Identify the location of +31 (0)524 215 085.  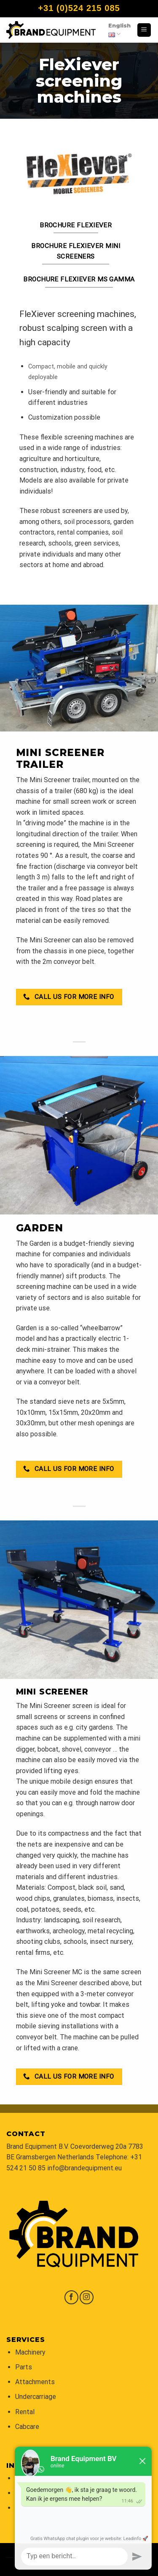
(79, 8).